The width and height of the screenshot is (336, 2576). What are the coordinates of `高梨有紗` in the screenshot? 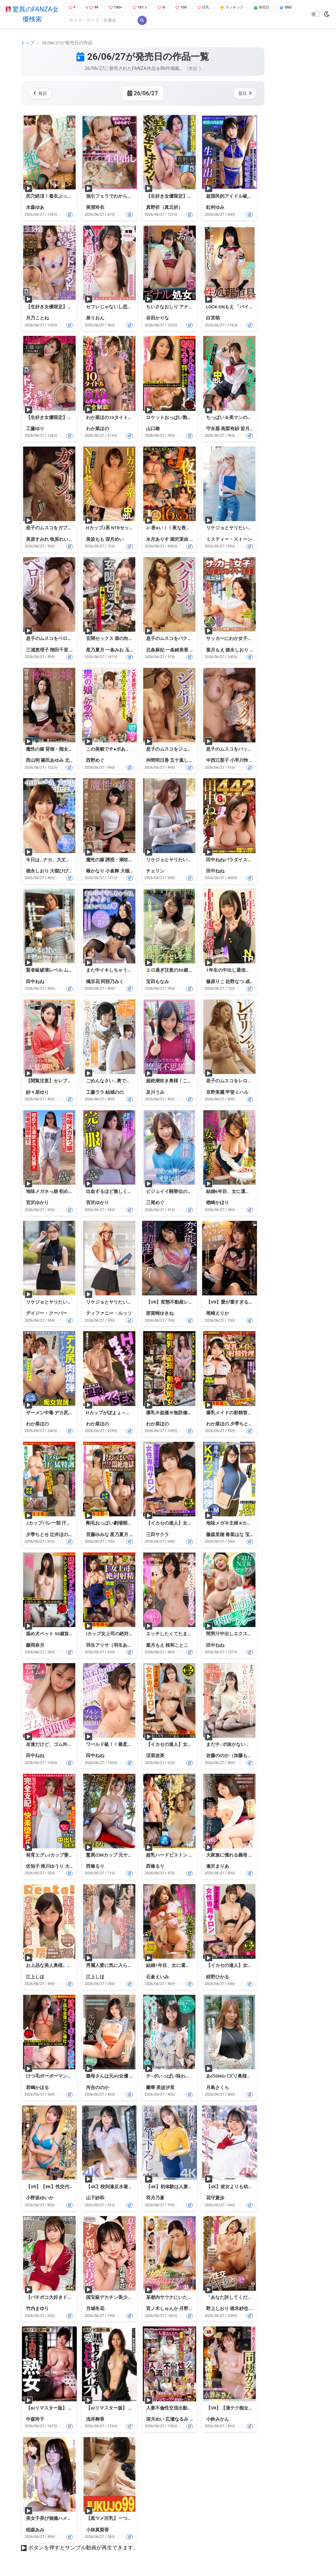 It's located at (230, 429).